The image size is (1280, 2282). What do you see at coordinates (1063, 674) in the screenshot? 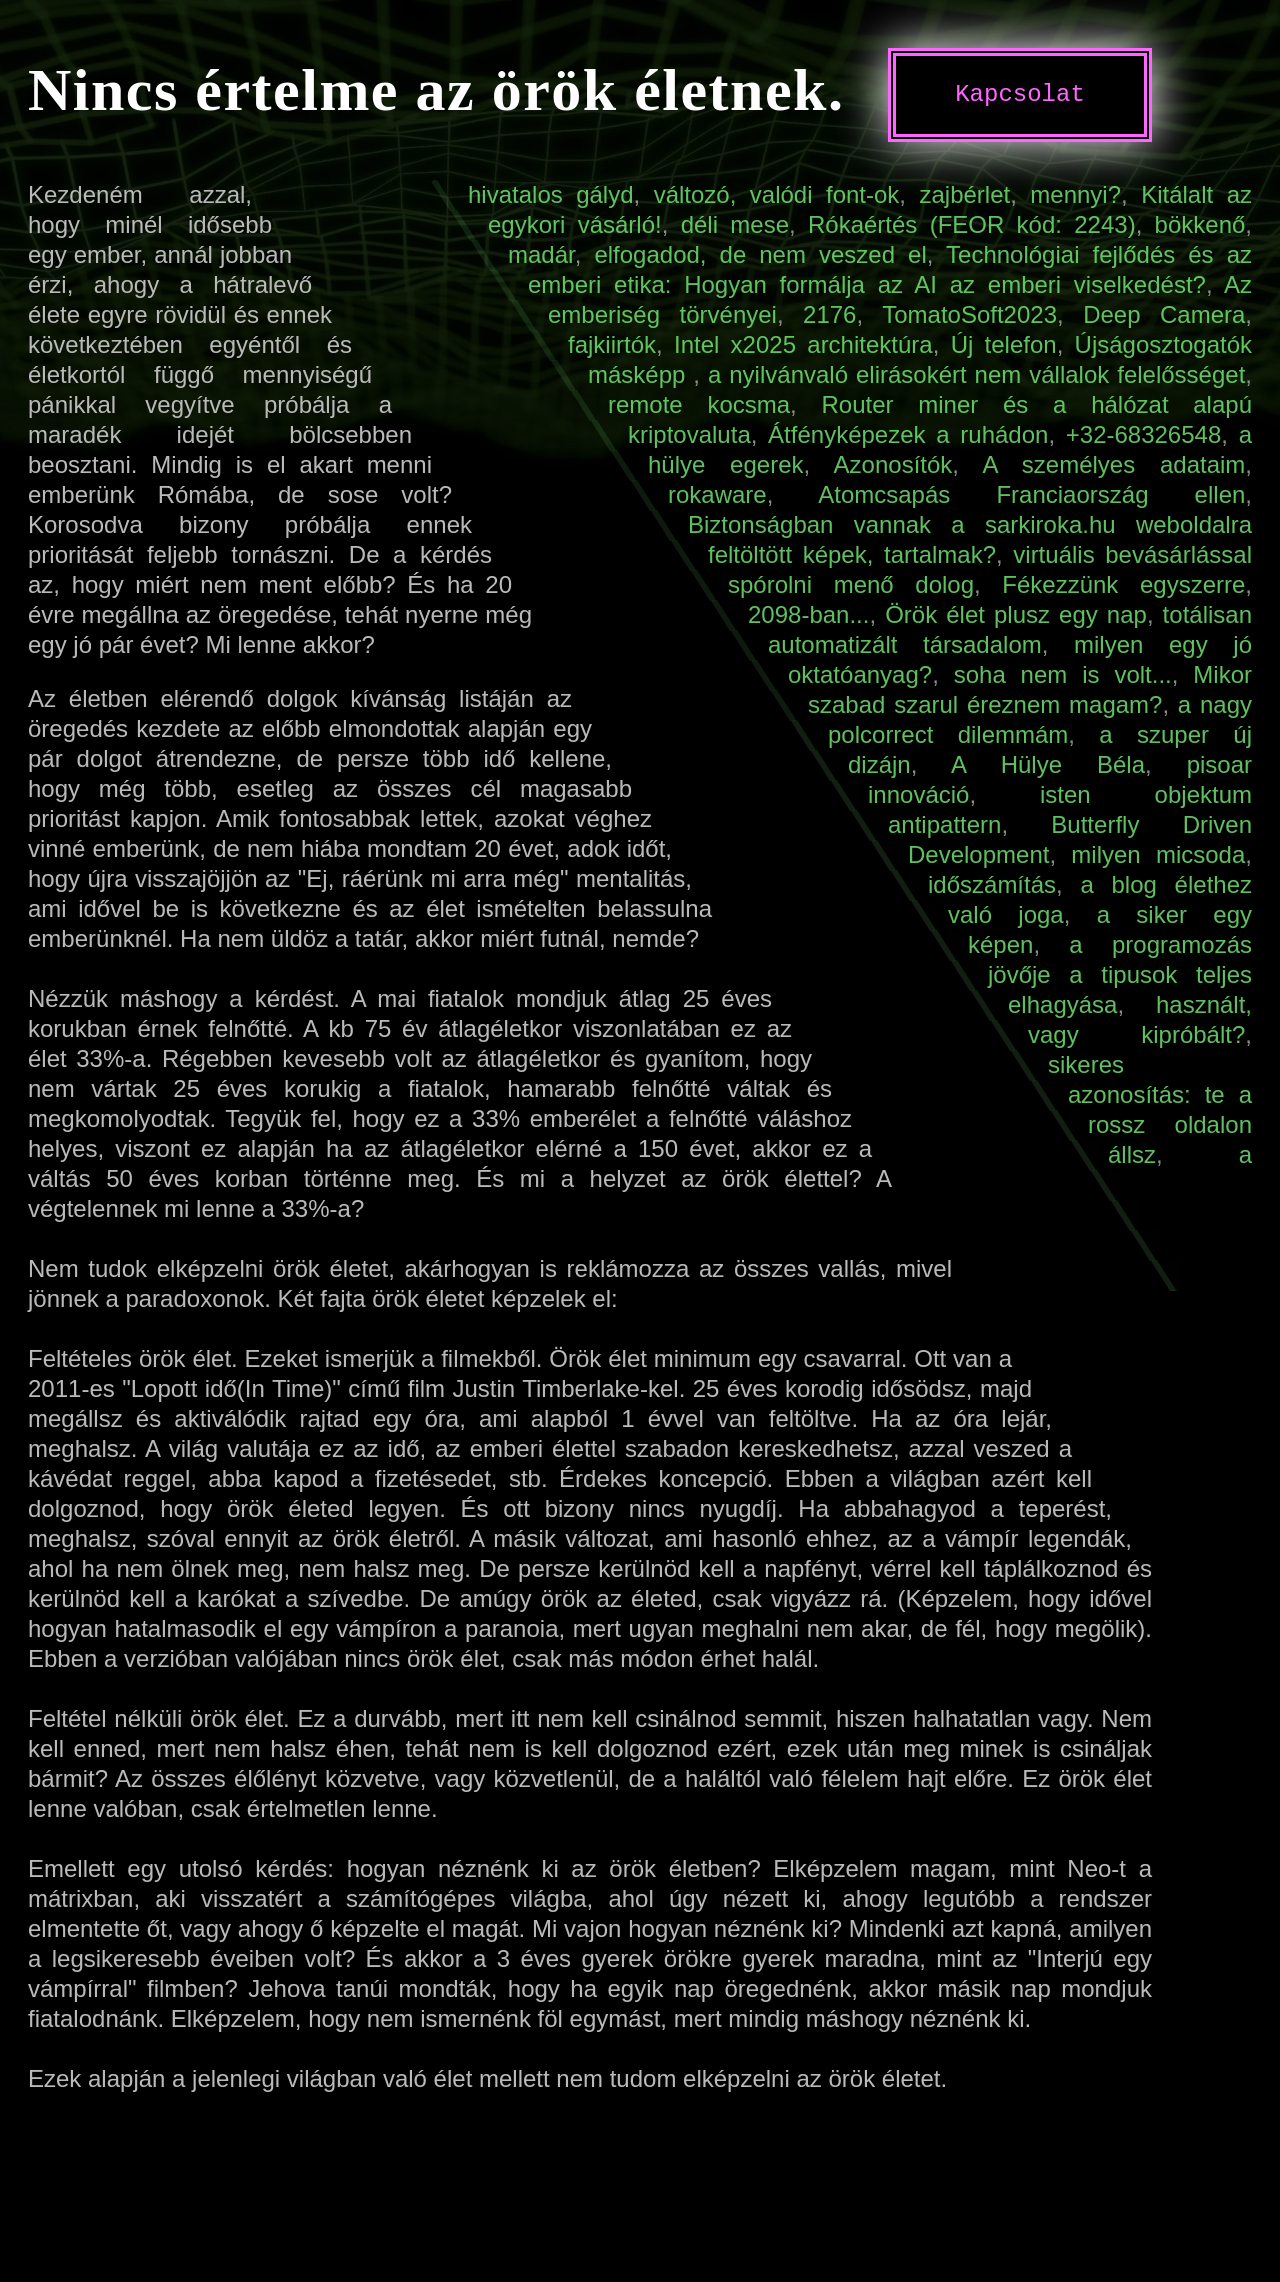
I see `soha nem is volt...` at bounding box center [1063, 674].